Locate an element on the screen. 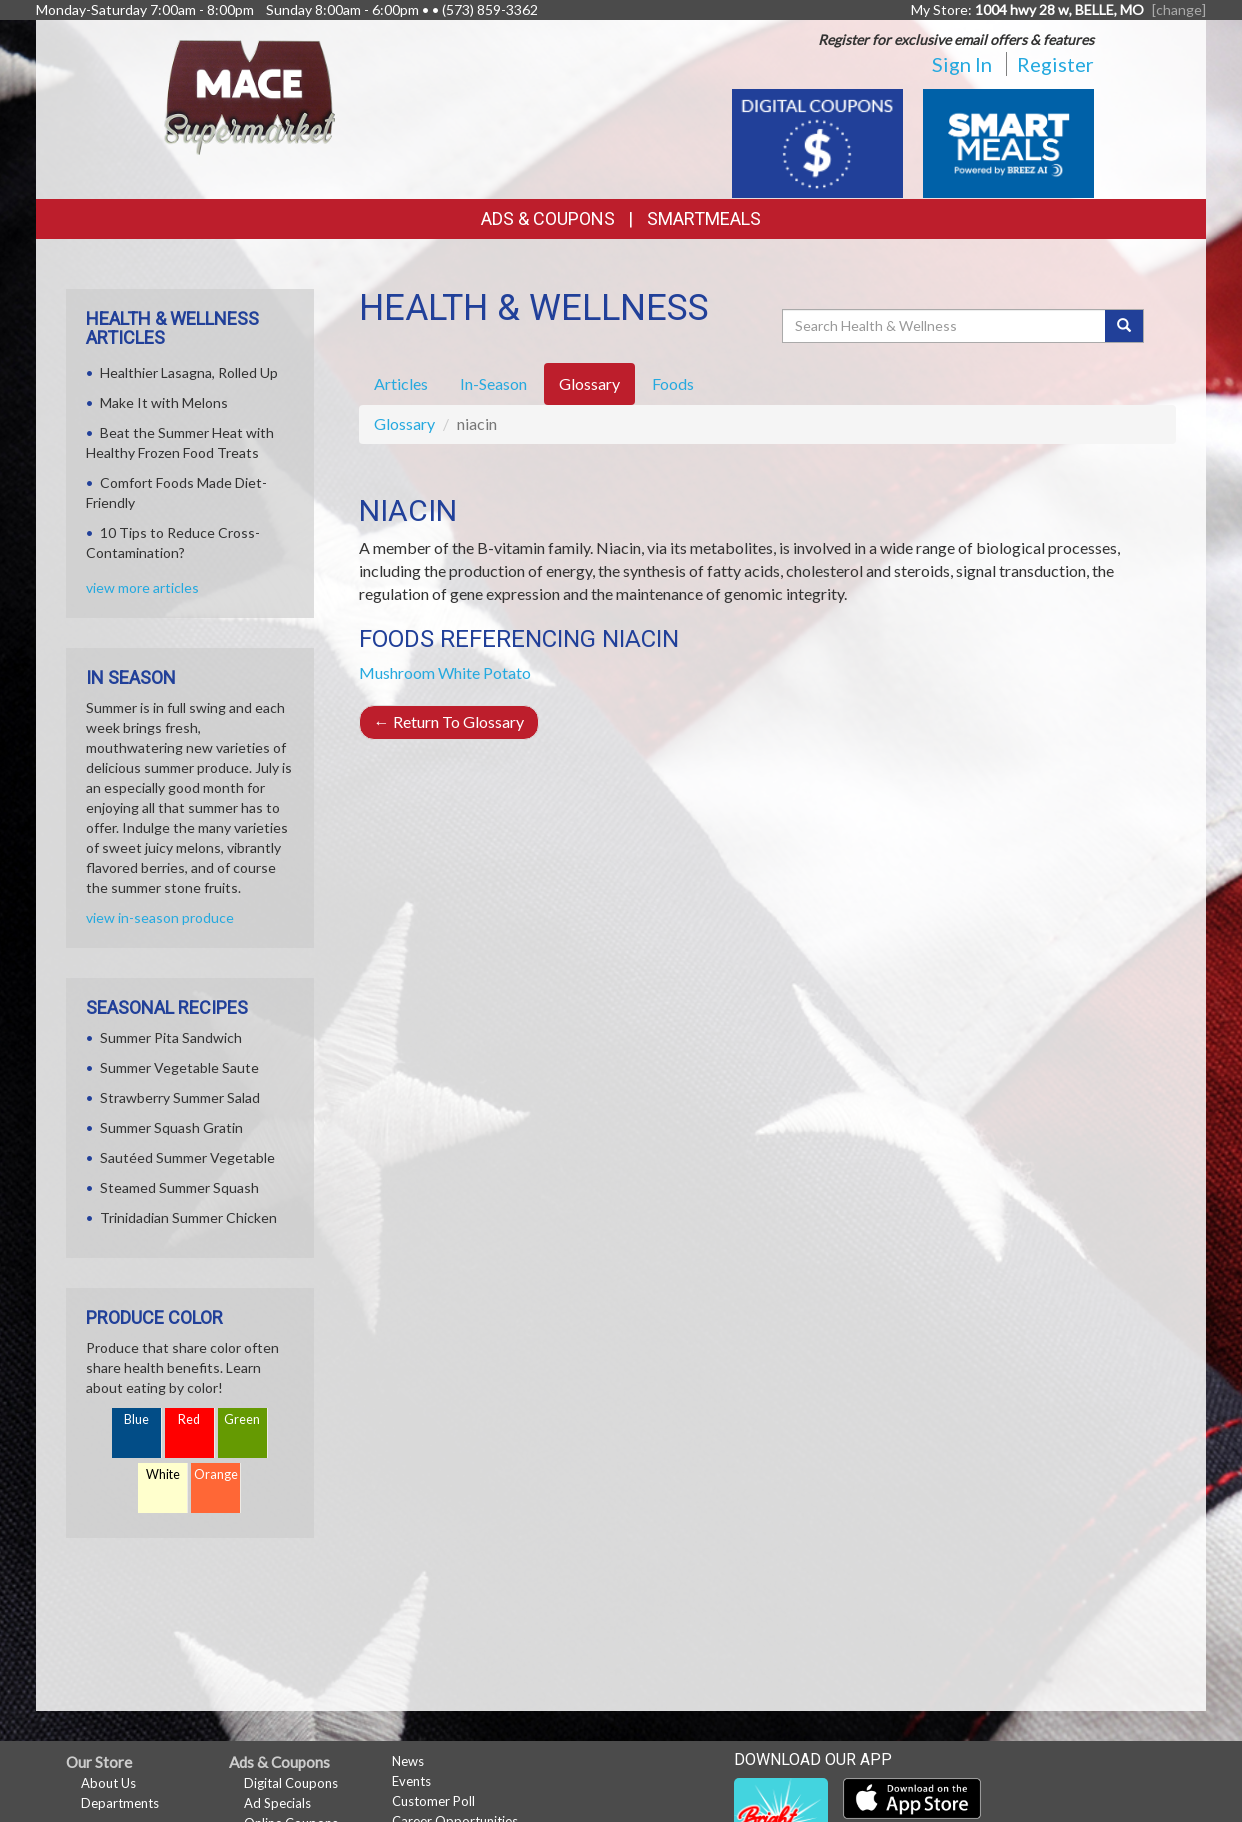 This screenshot has height=1822, width=1242. Departments is located at coordinates (120, 1803).